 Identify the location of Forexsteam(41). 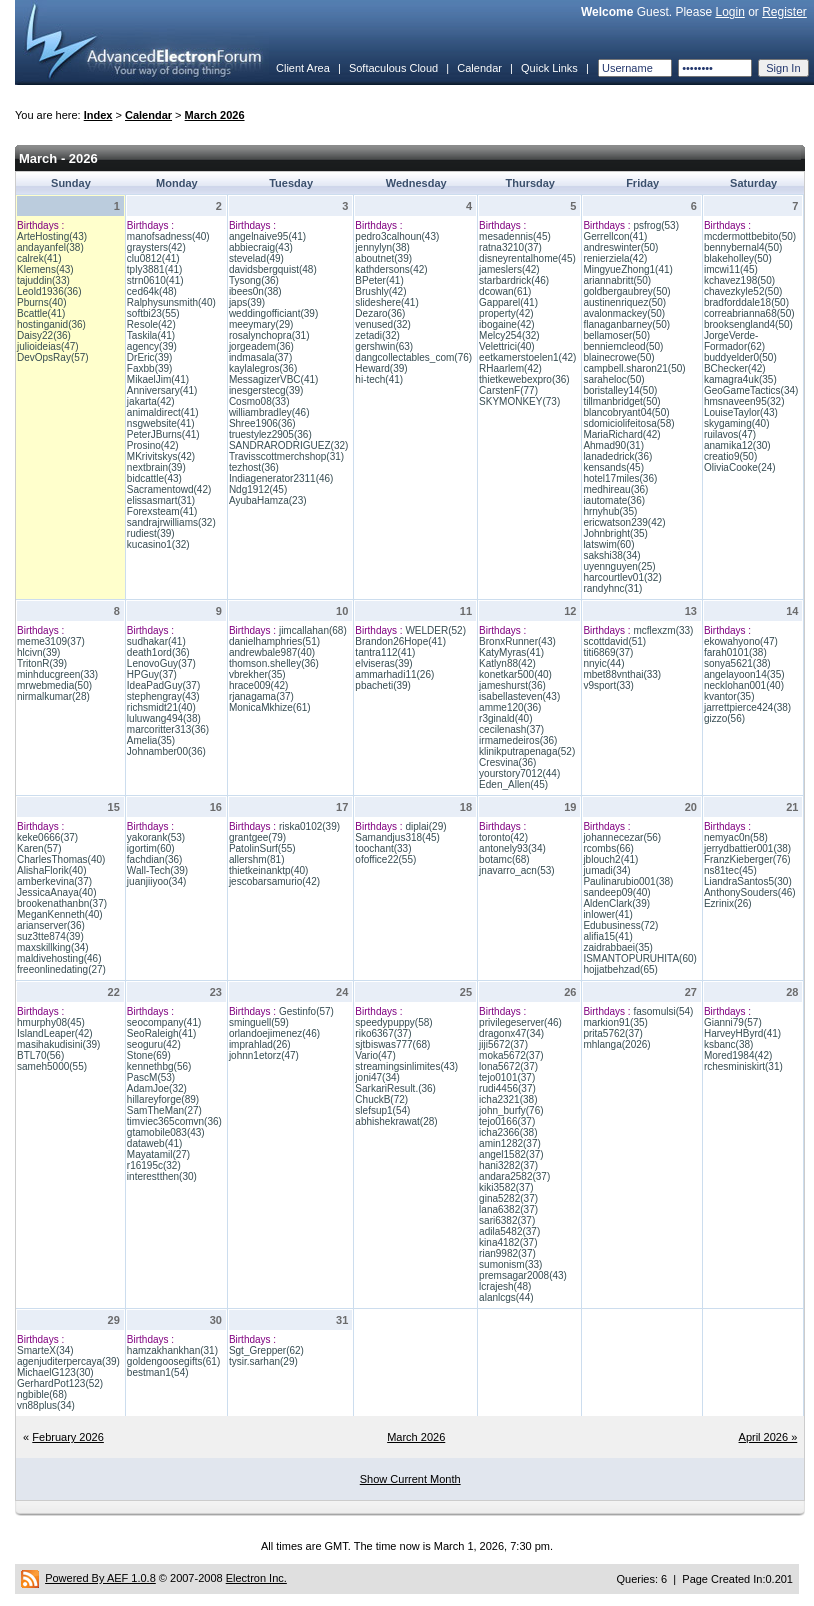
(162, 511).